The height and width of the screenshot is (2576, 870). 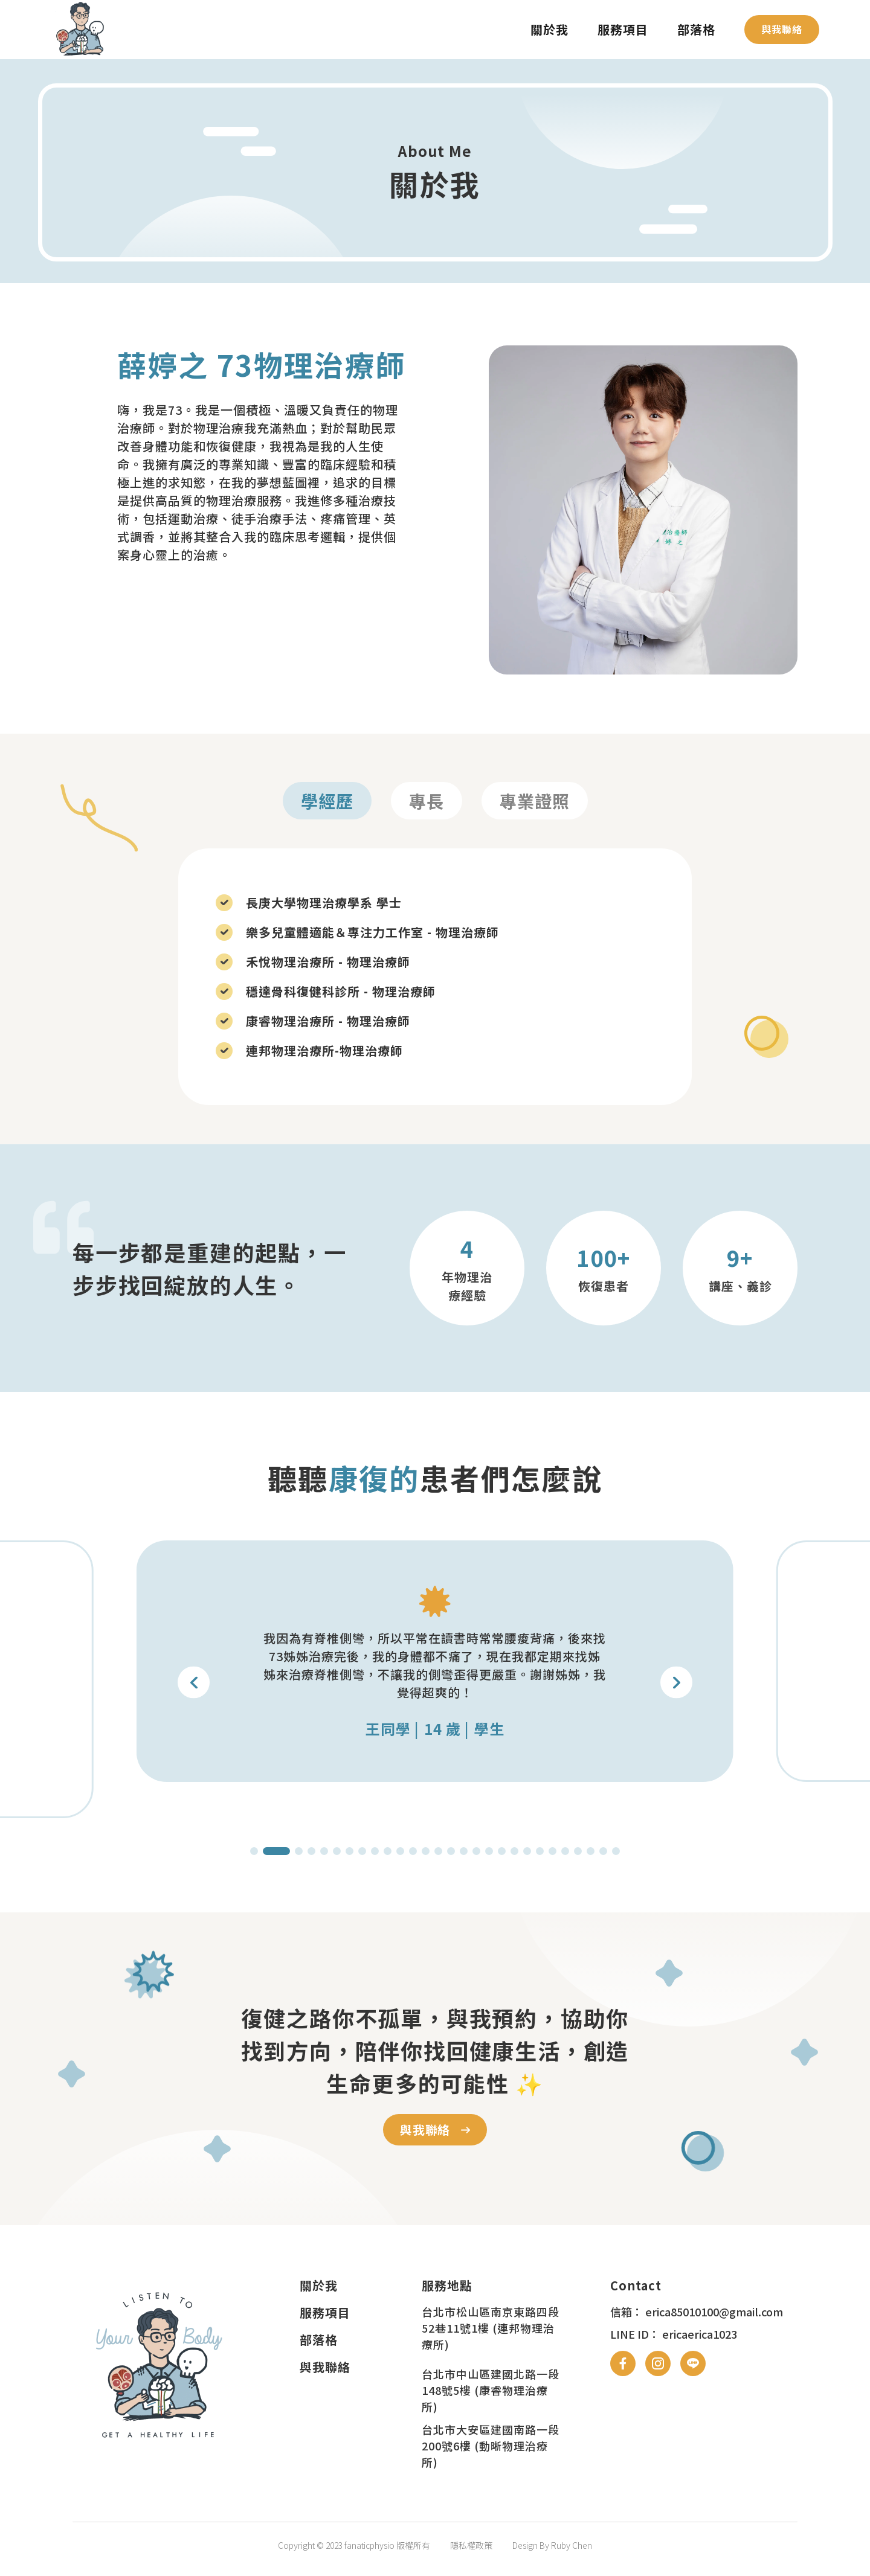 I want to click on 學經歷, so click(x=327, y=801).